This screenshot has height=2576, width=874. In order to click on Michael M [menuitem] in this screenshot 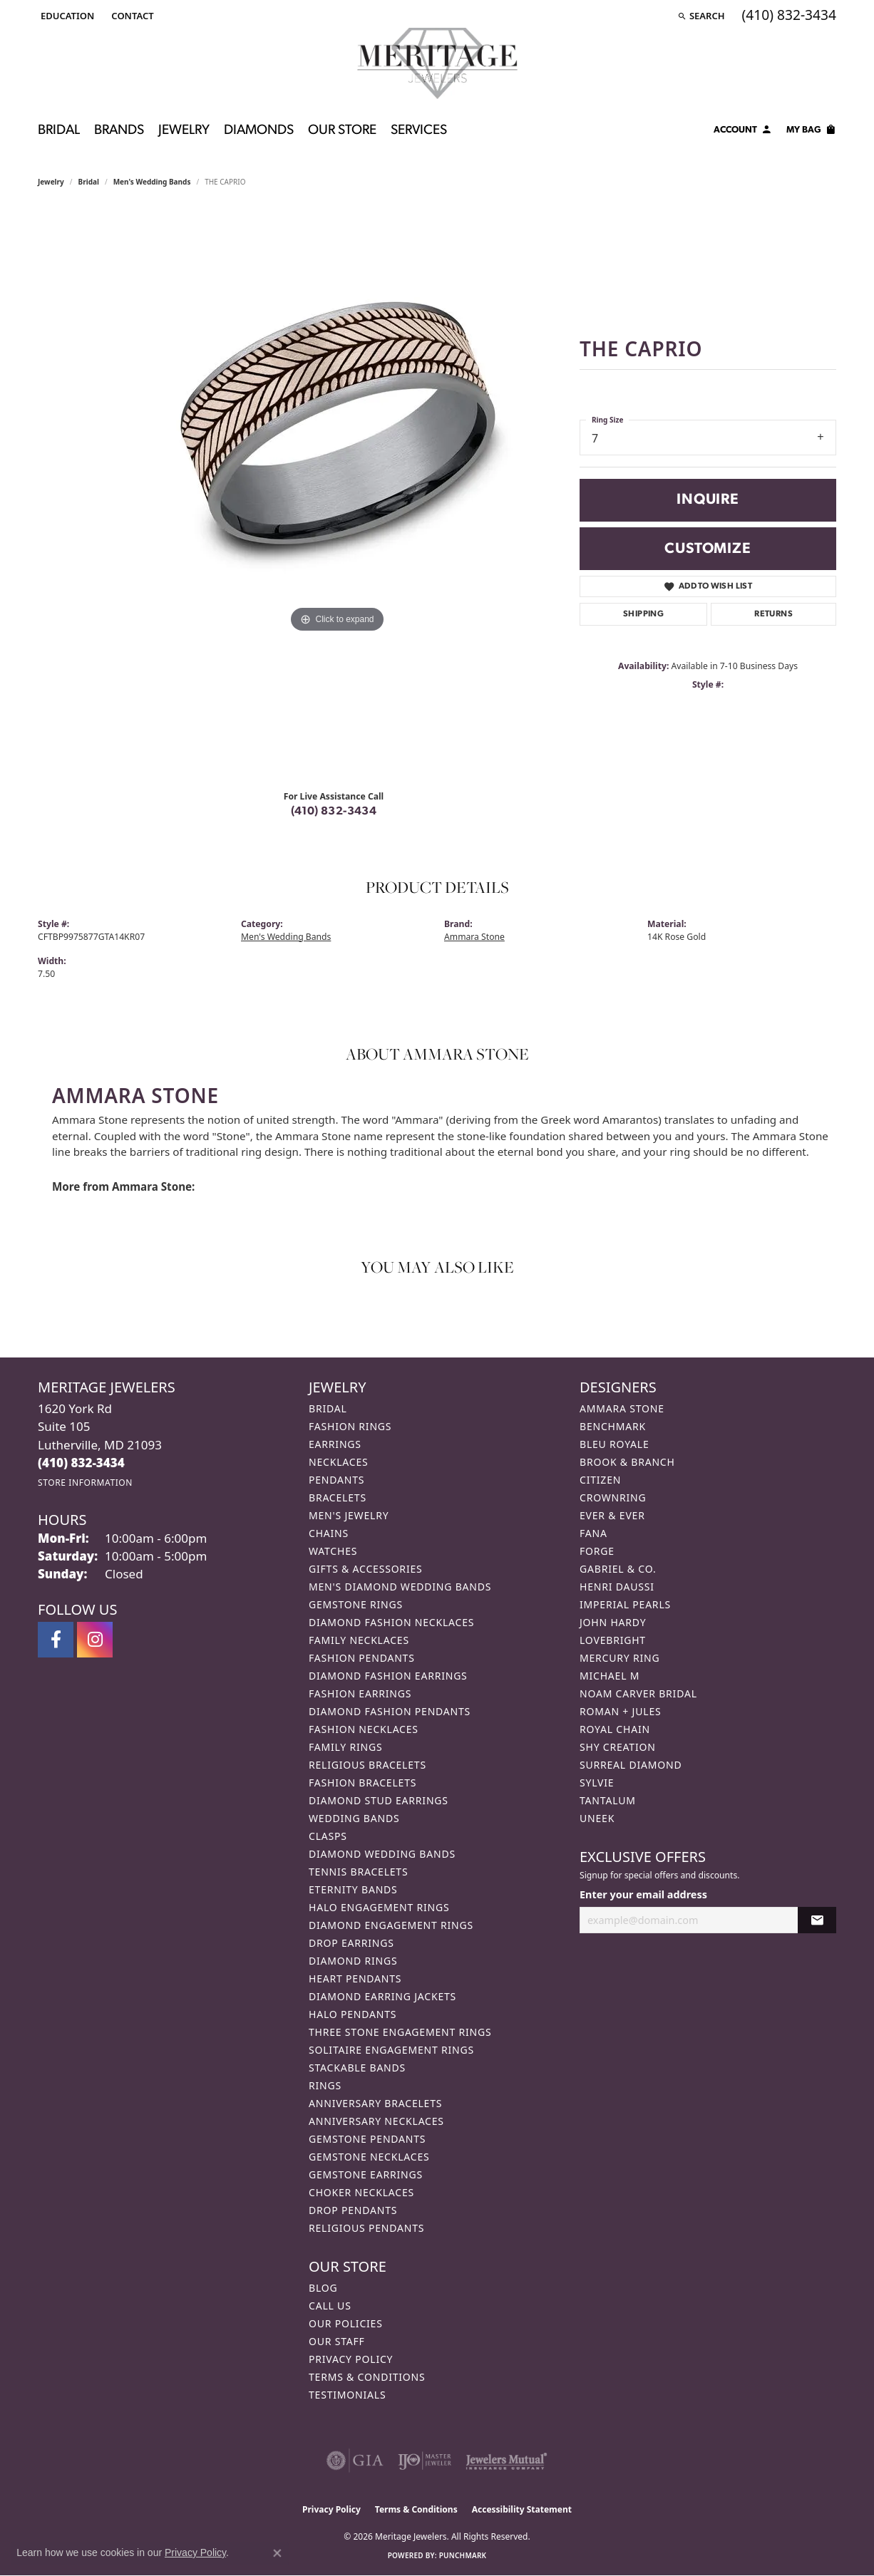, I will do `click(609, 1675)`.